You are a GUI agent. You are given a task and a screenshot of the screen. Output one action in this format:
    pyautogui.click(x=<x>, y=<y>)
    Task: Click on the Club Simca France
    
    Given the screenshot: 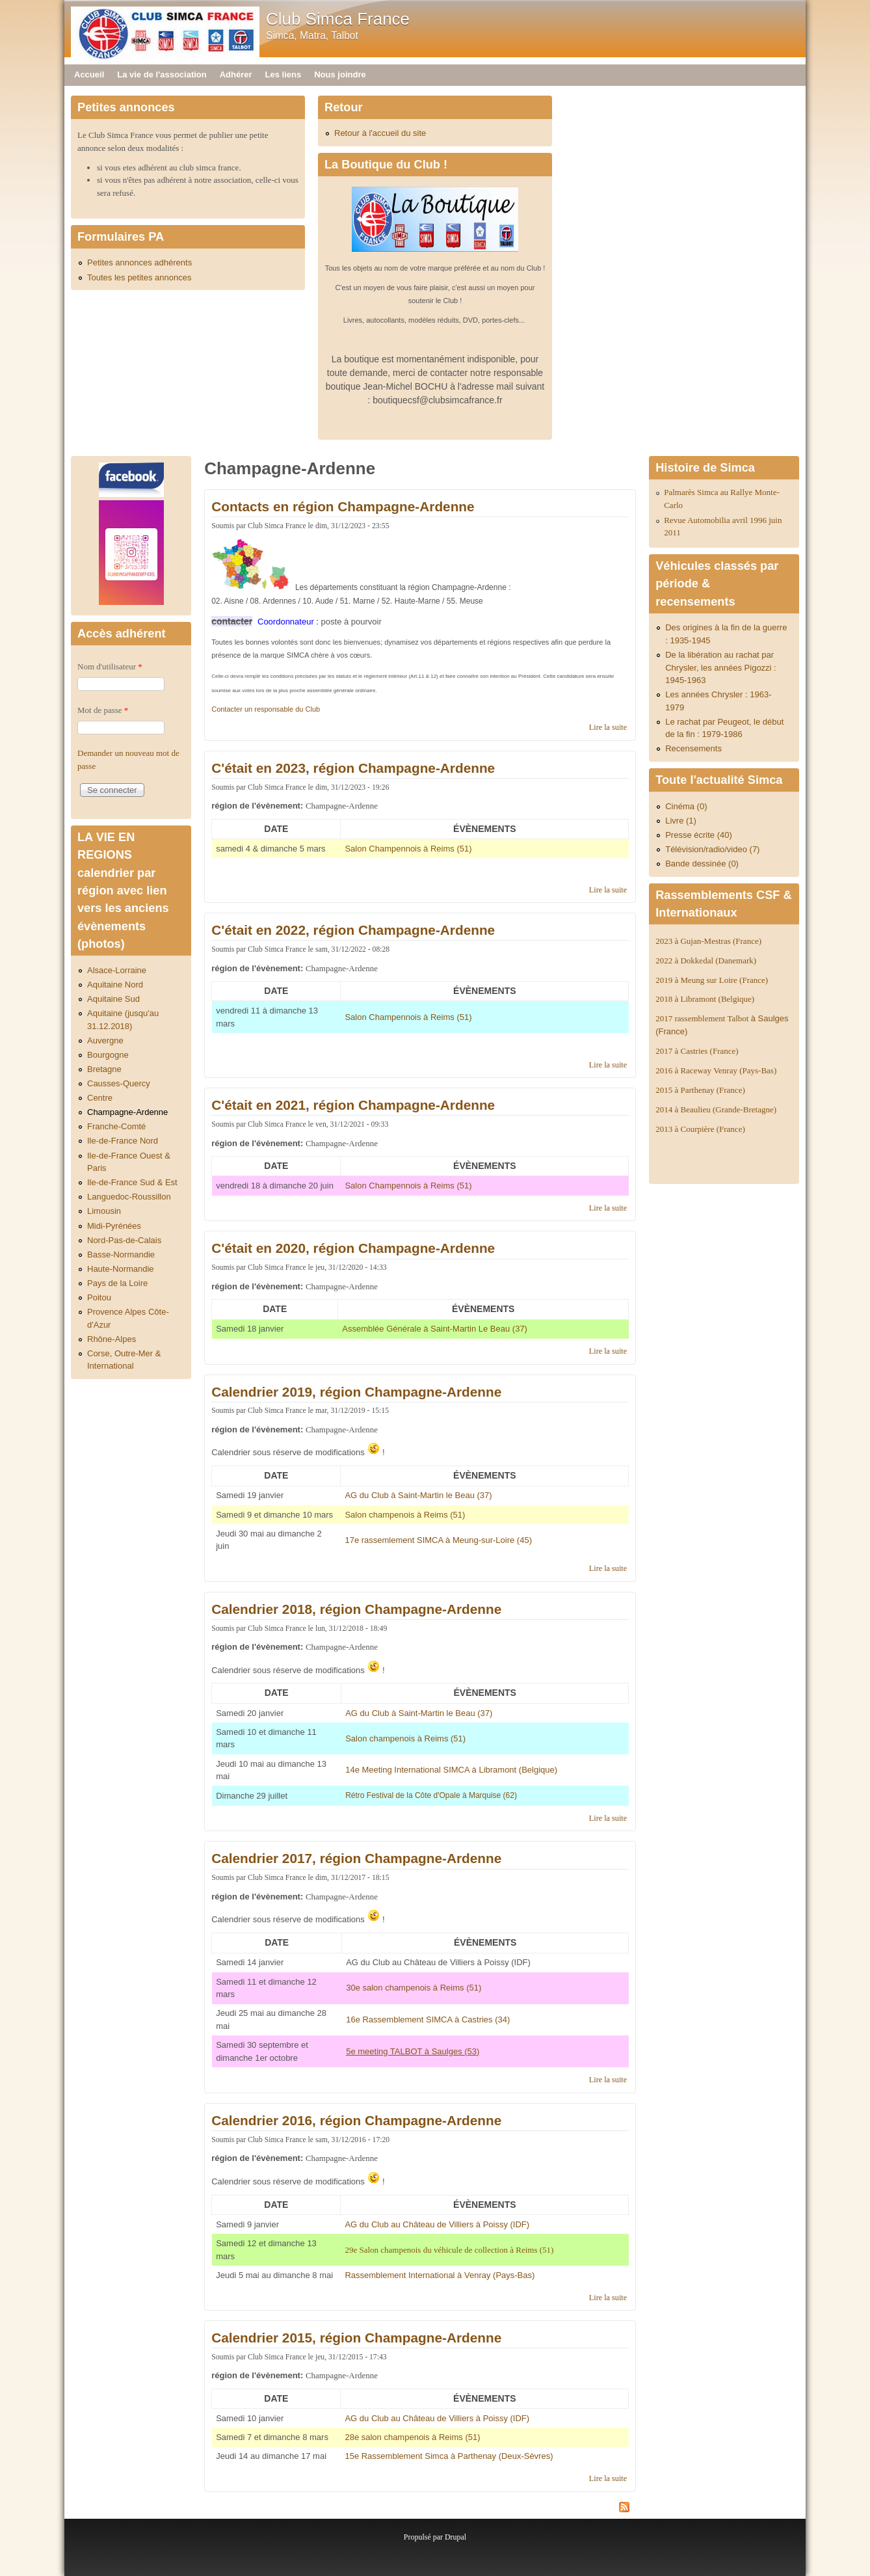 What is the action you would take?
    pyautogui.click(x=338, y=19)
    